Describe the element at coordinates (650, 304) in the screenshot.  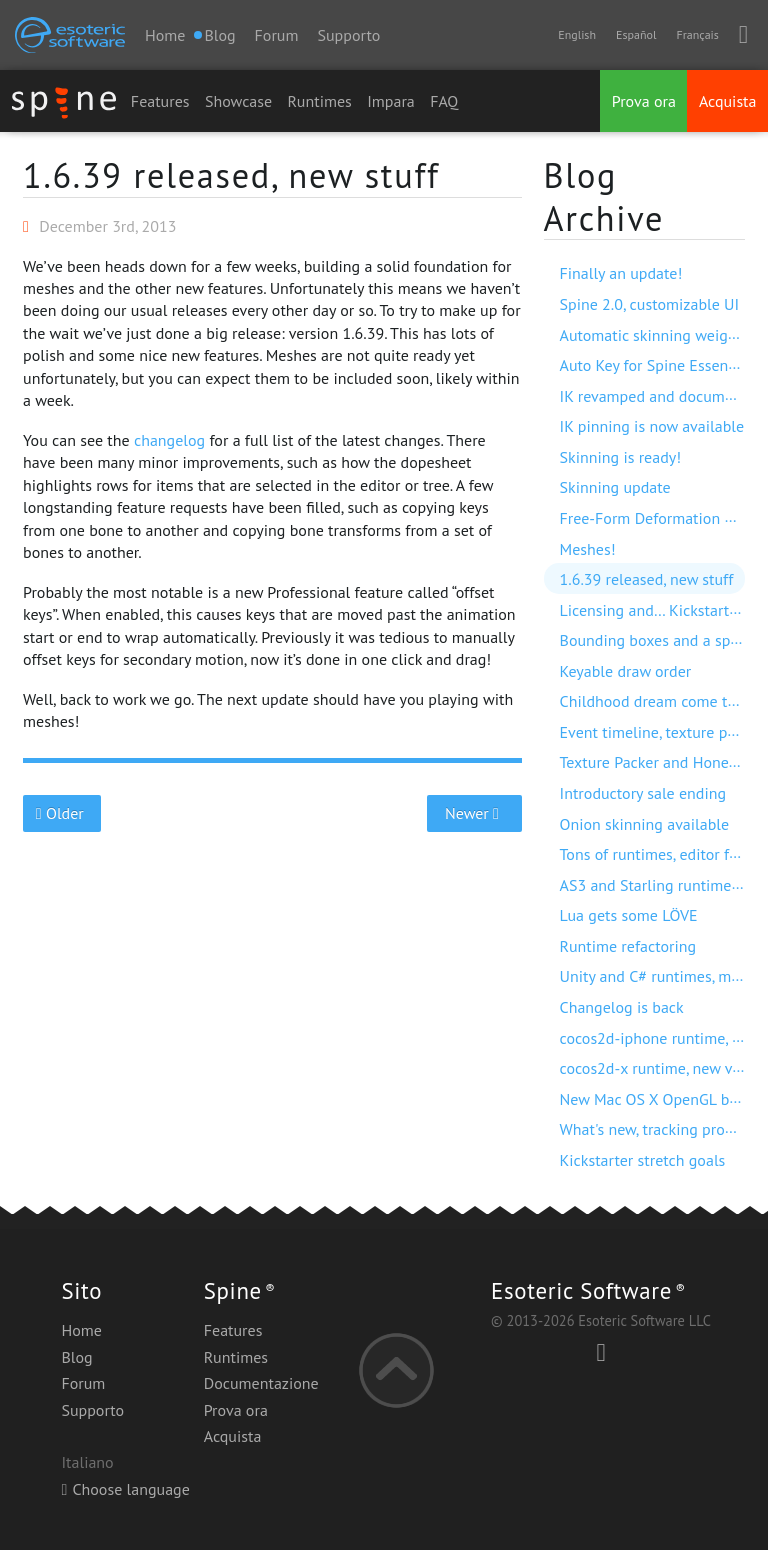
I see `Spine 2.0, customizable UI` at that location.